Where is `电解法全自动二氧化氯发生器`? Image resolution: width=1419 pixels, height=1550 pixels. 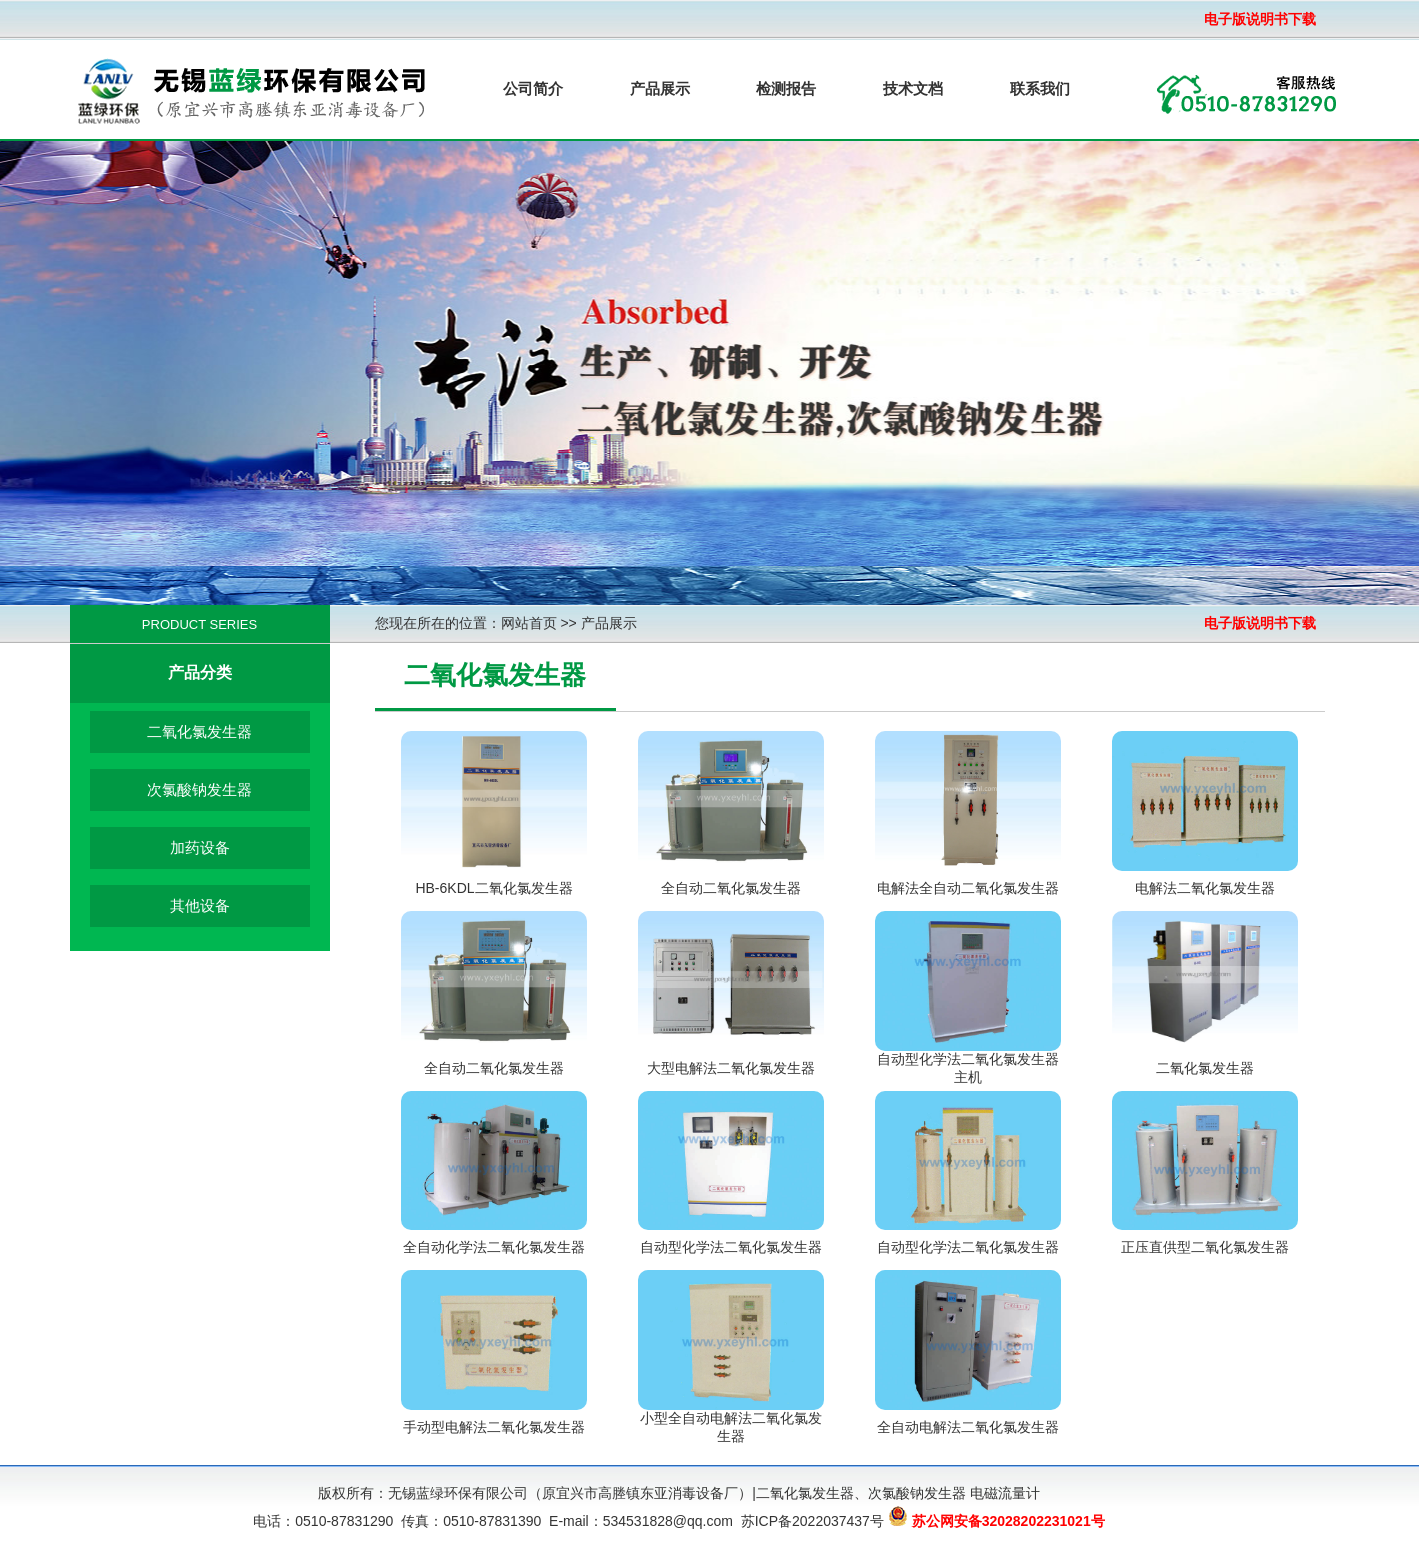 电解法全自动二氧化氯发生器 is located at coordinates (968, 888).